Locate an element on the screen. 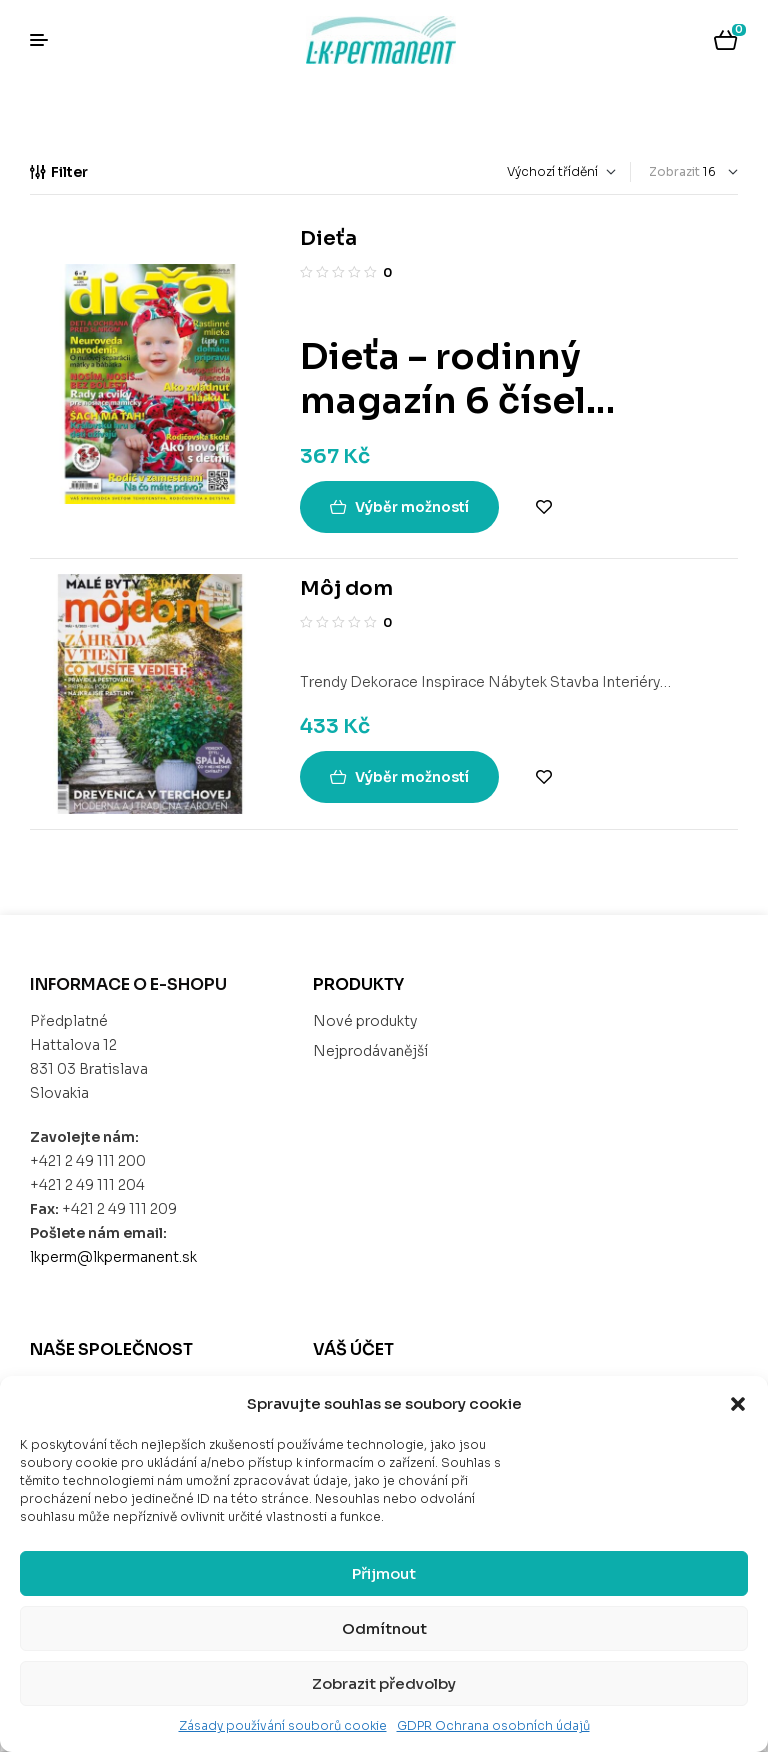 The image size is (768, 1752). Zobrazit is located at coordinates (674, 171).